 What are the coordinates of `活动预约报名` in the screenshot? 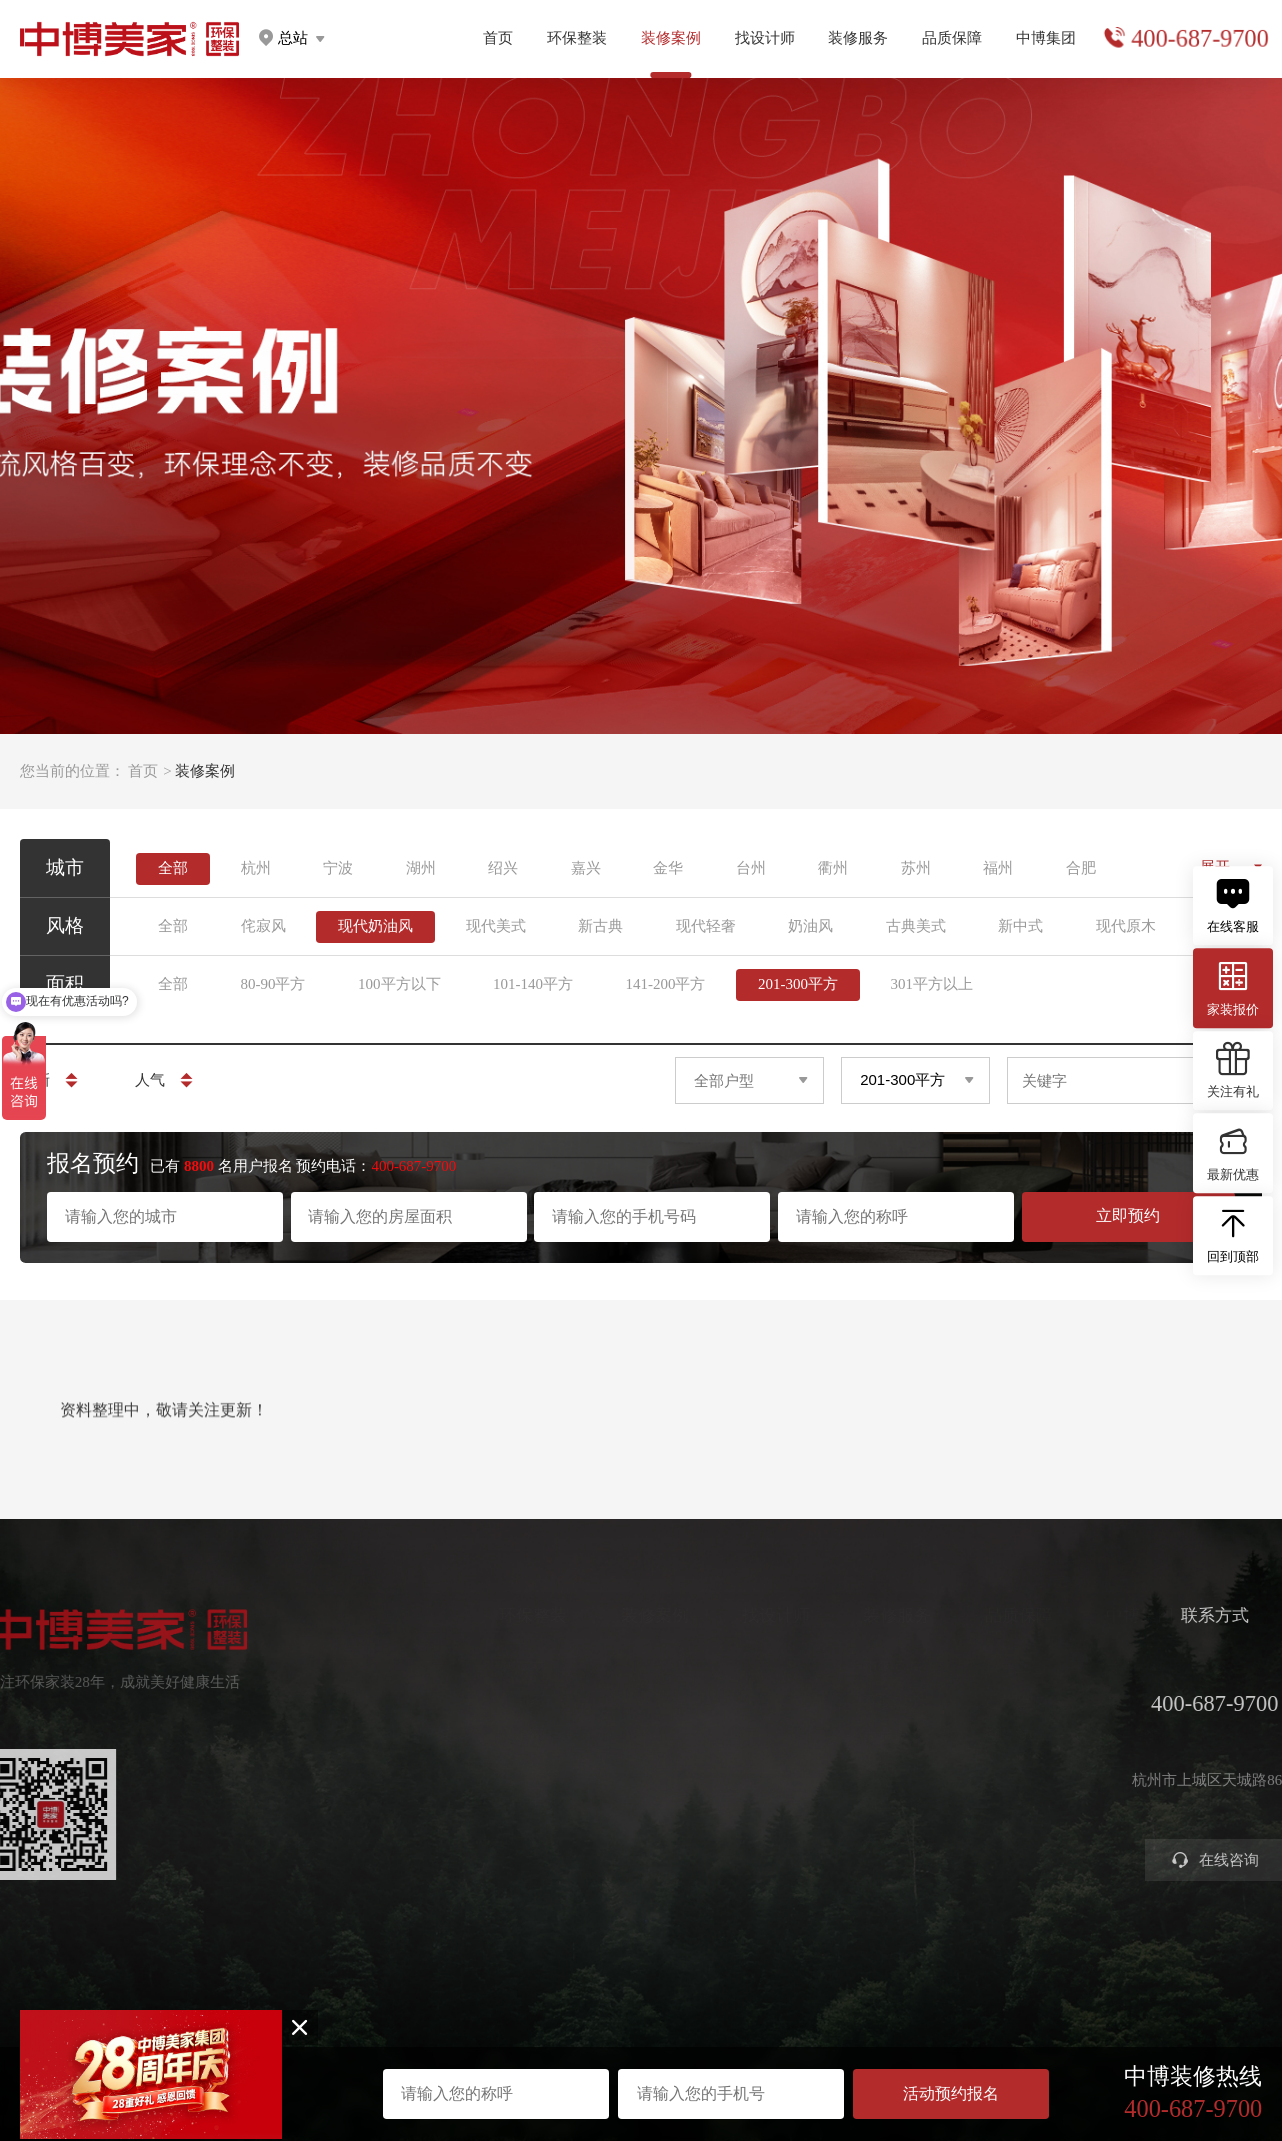 It's located at (951, 2093).